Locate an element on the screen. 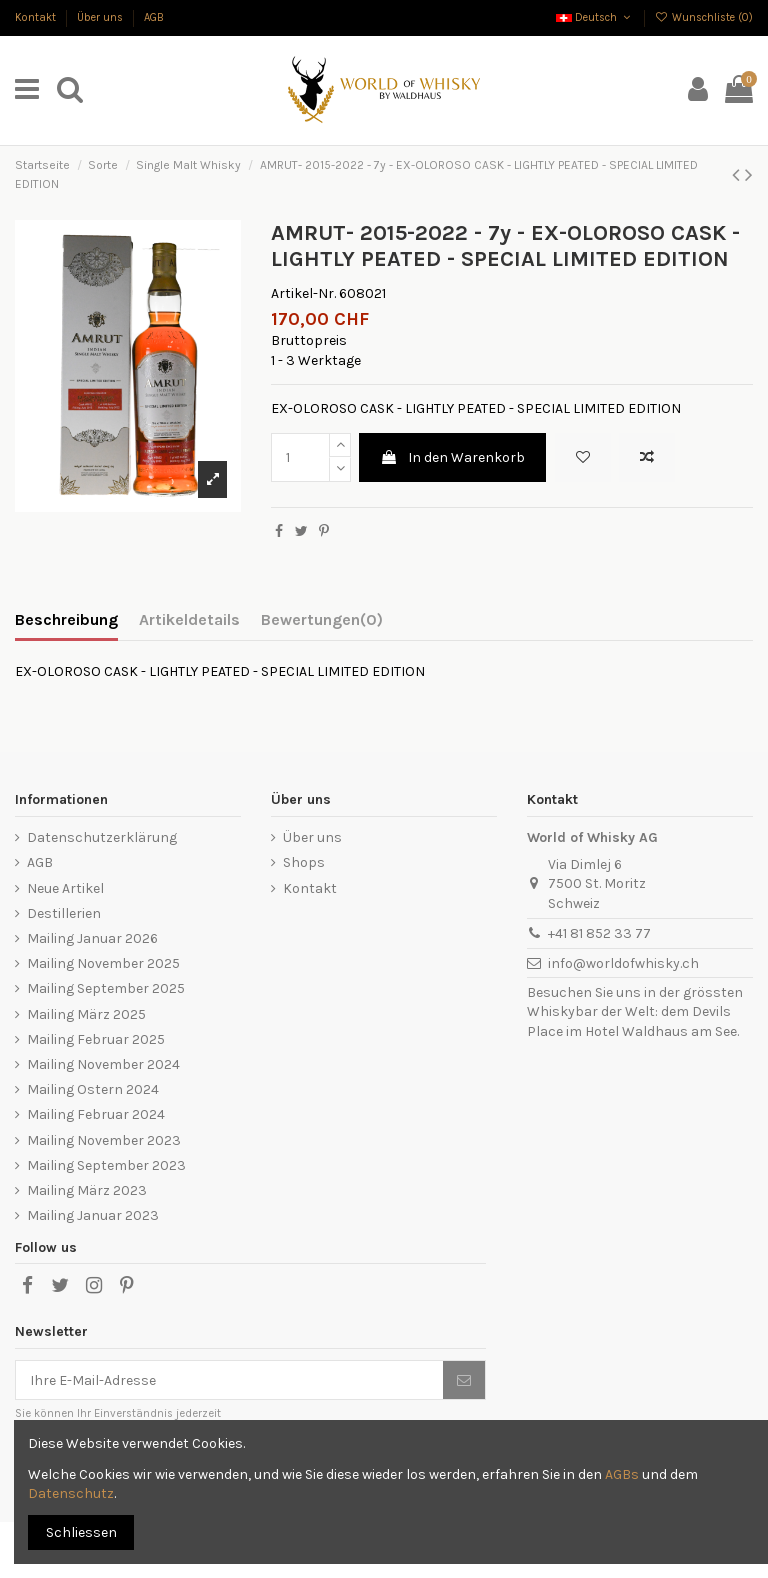 Image resolution: width=768 pixels, height=1578 pixels. Artikel-Nr. is located at coordinates (303, 293).